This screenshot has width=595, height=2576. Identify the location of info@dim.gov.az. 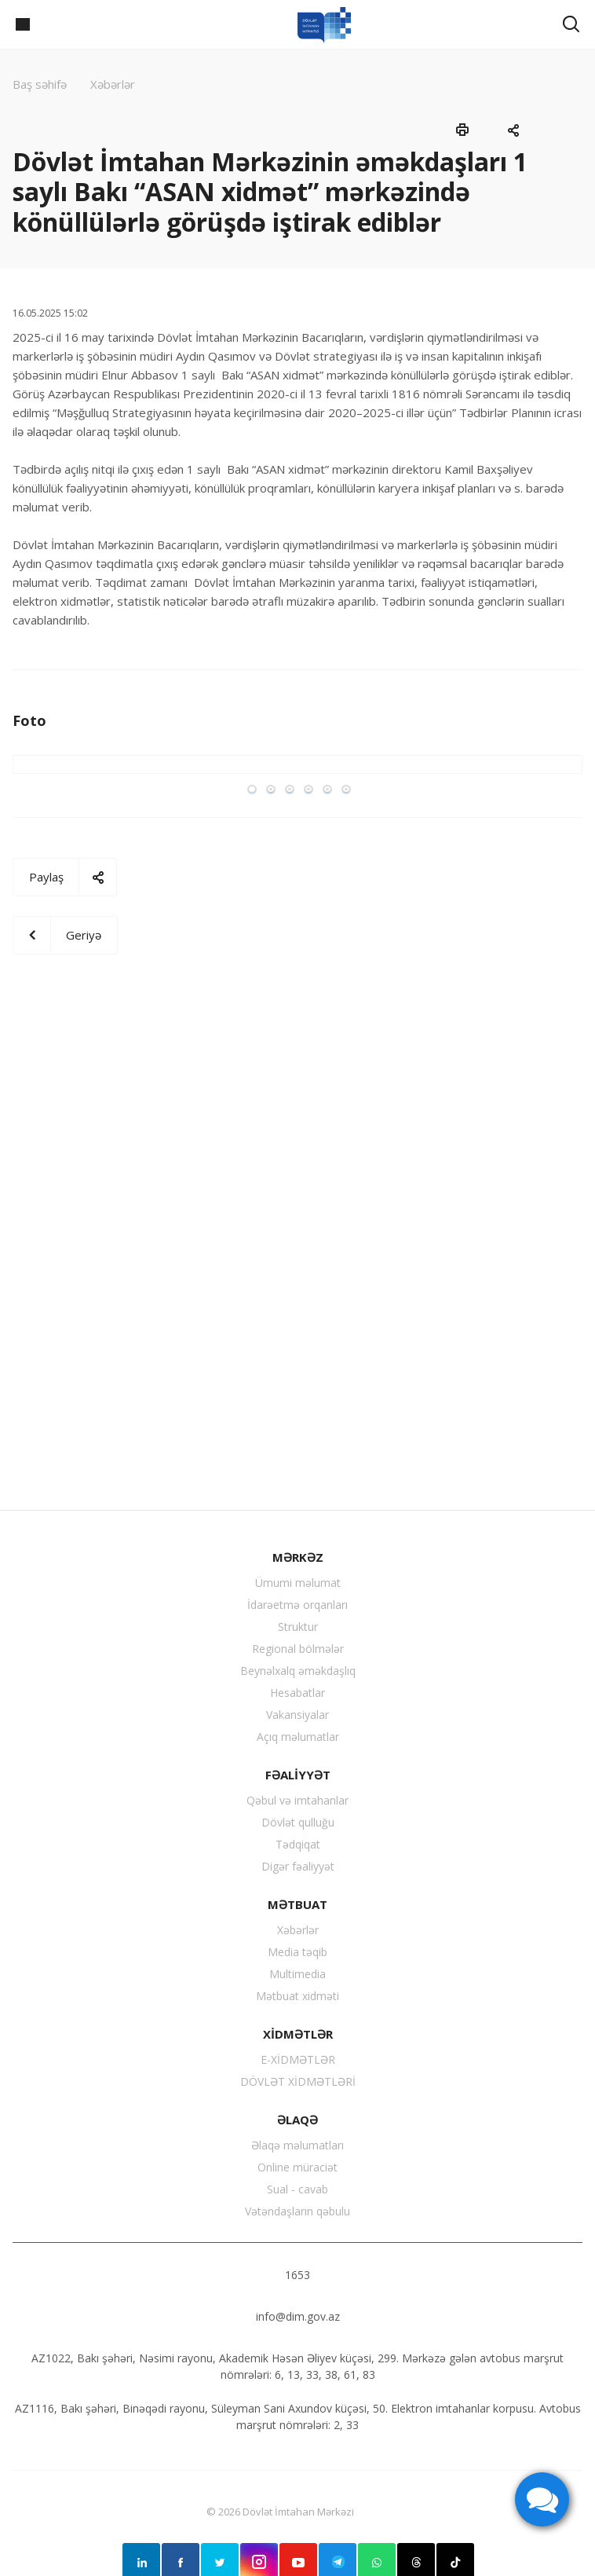
(298, 2316).